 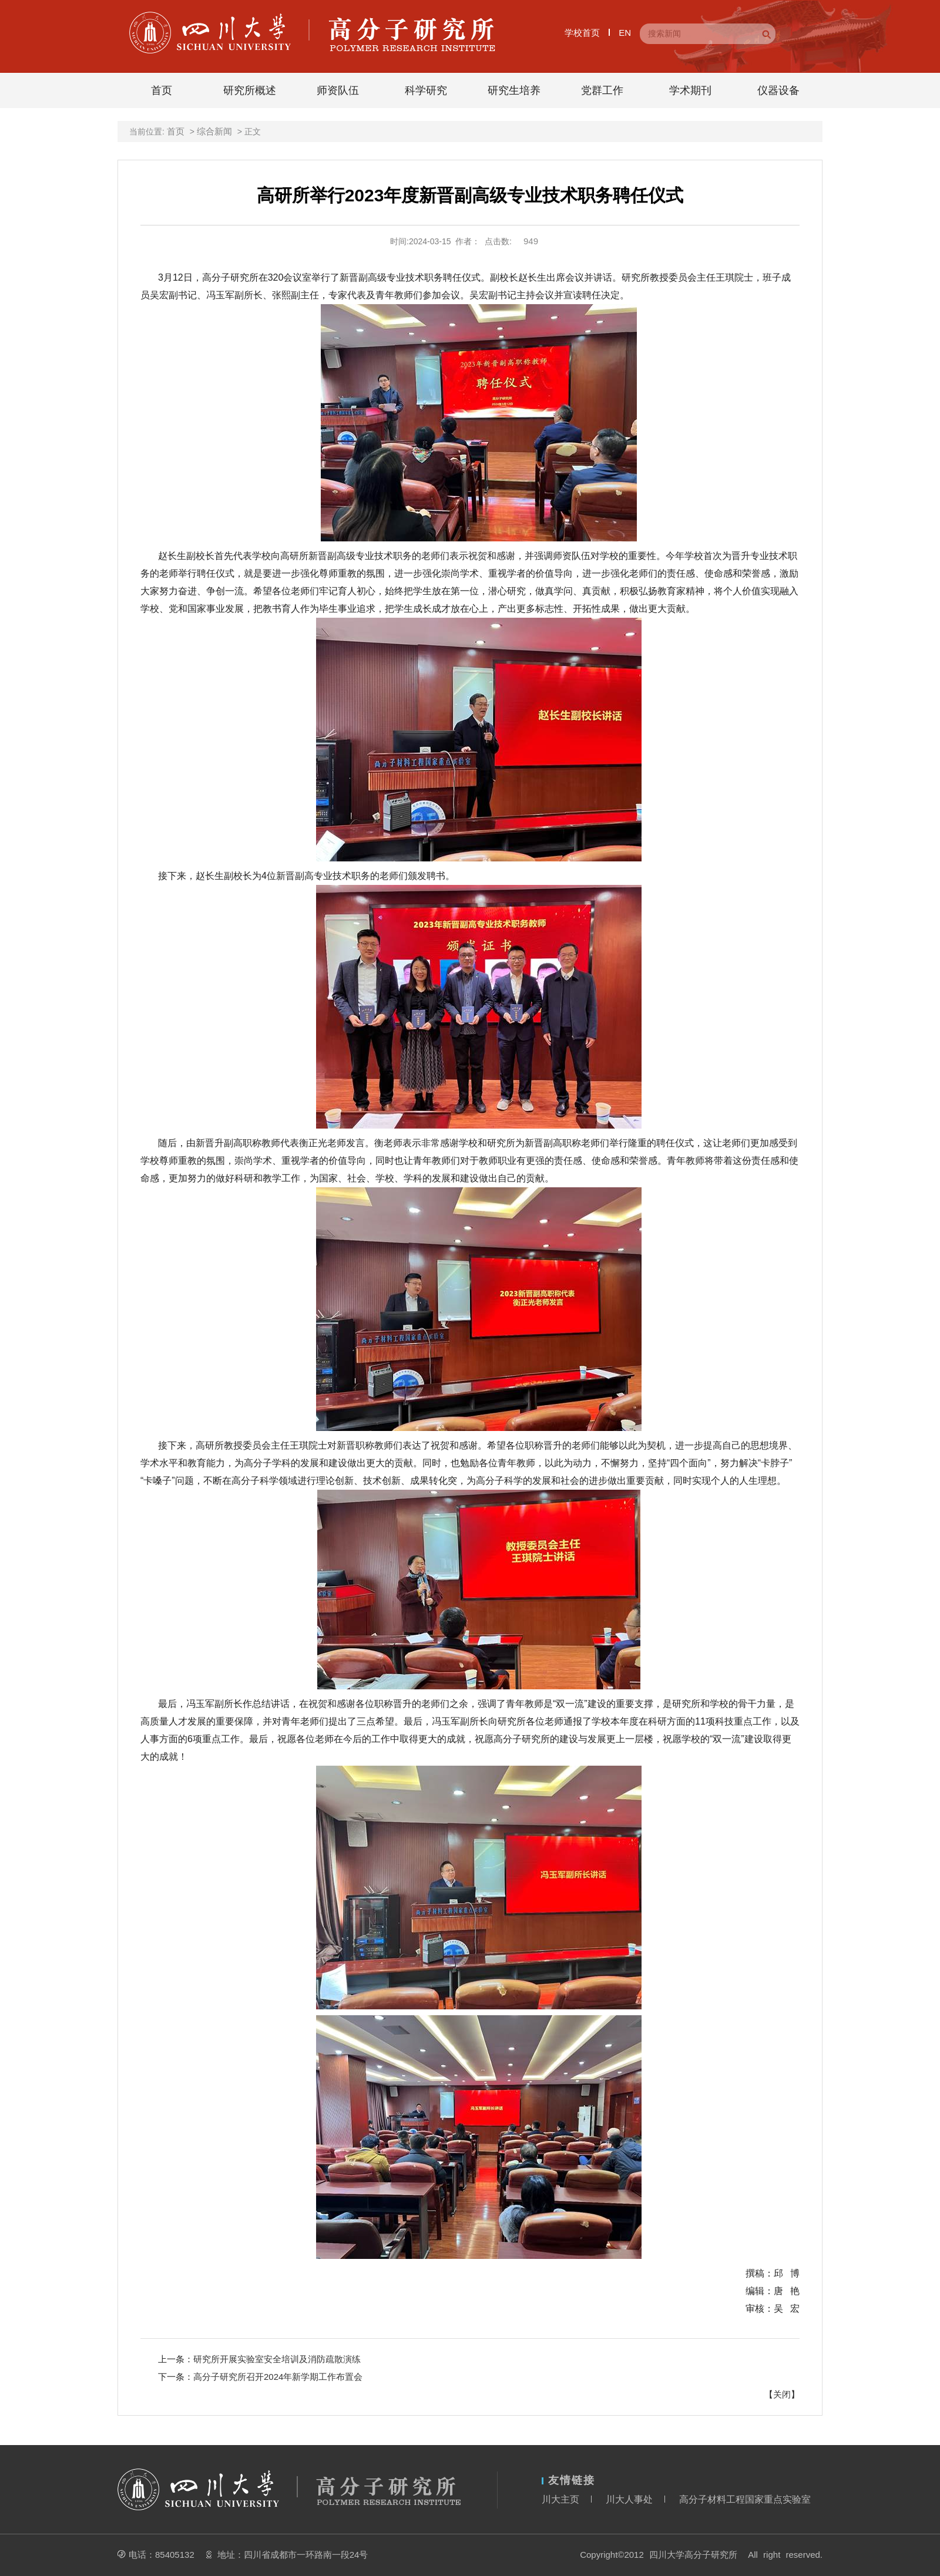 What do you see at coordinates (701, 2555) in the screenshot?
I see `Copyright©2012 四川大学高分子研究所 All right reserved.` at bounding box center [701, 2555].